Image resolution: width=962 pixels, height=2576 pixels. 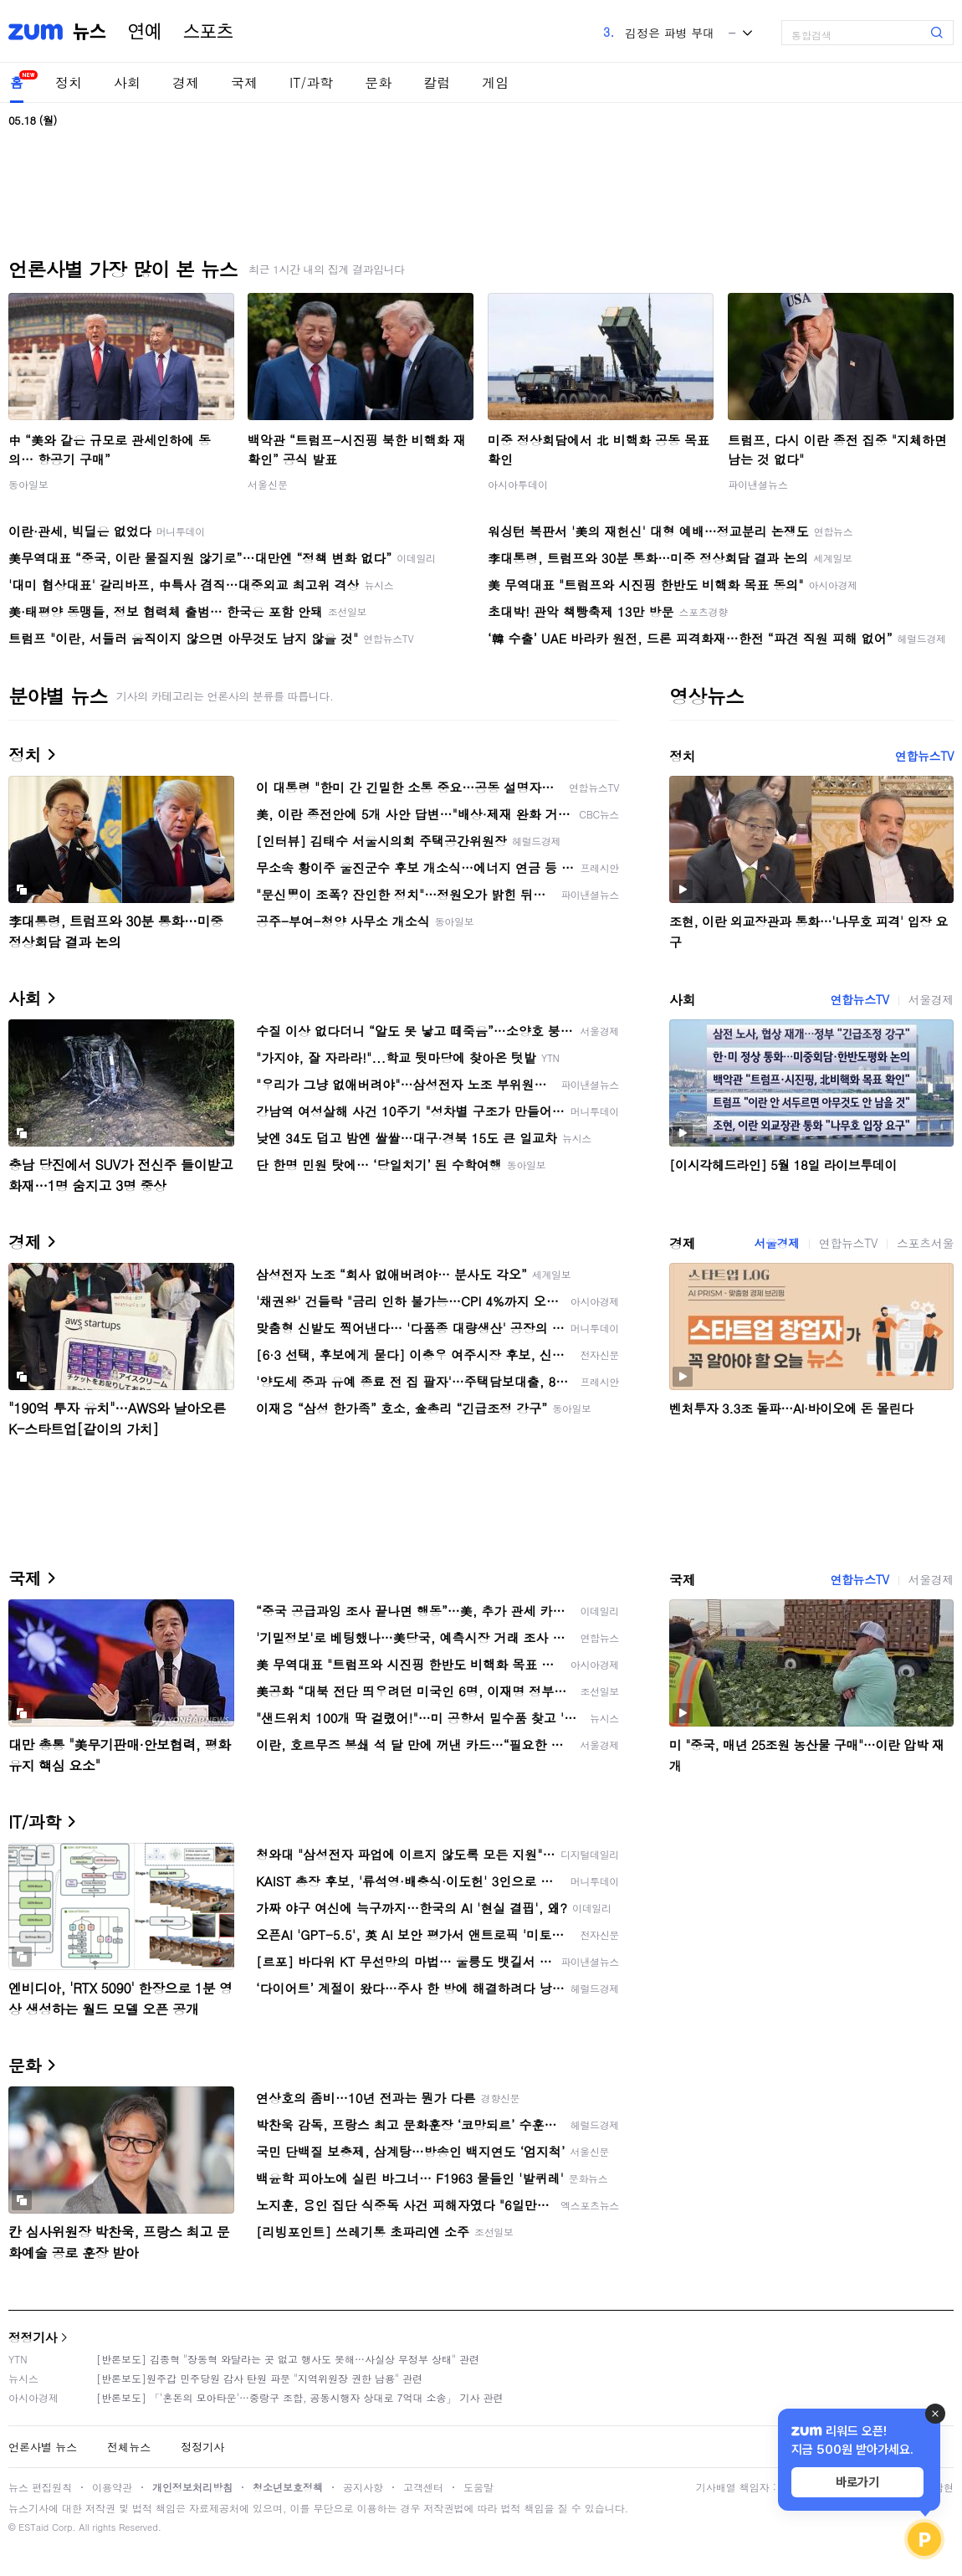 What do you see at coordinates (423, 2487) in the screenshot?
I see `고객센터` at bounding box center [423, 2487].